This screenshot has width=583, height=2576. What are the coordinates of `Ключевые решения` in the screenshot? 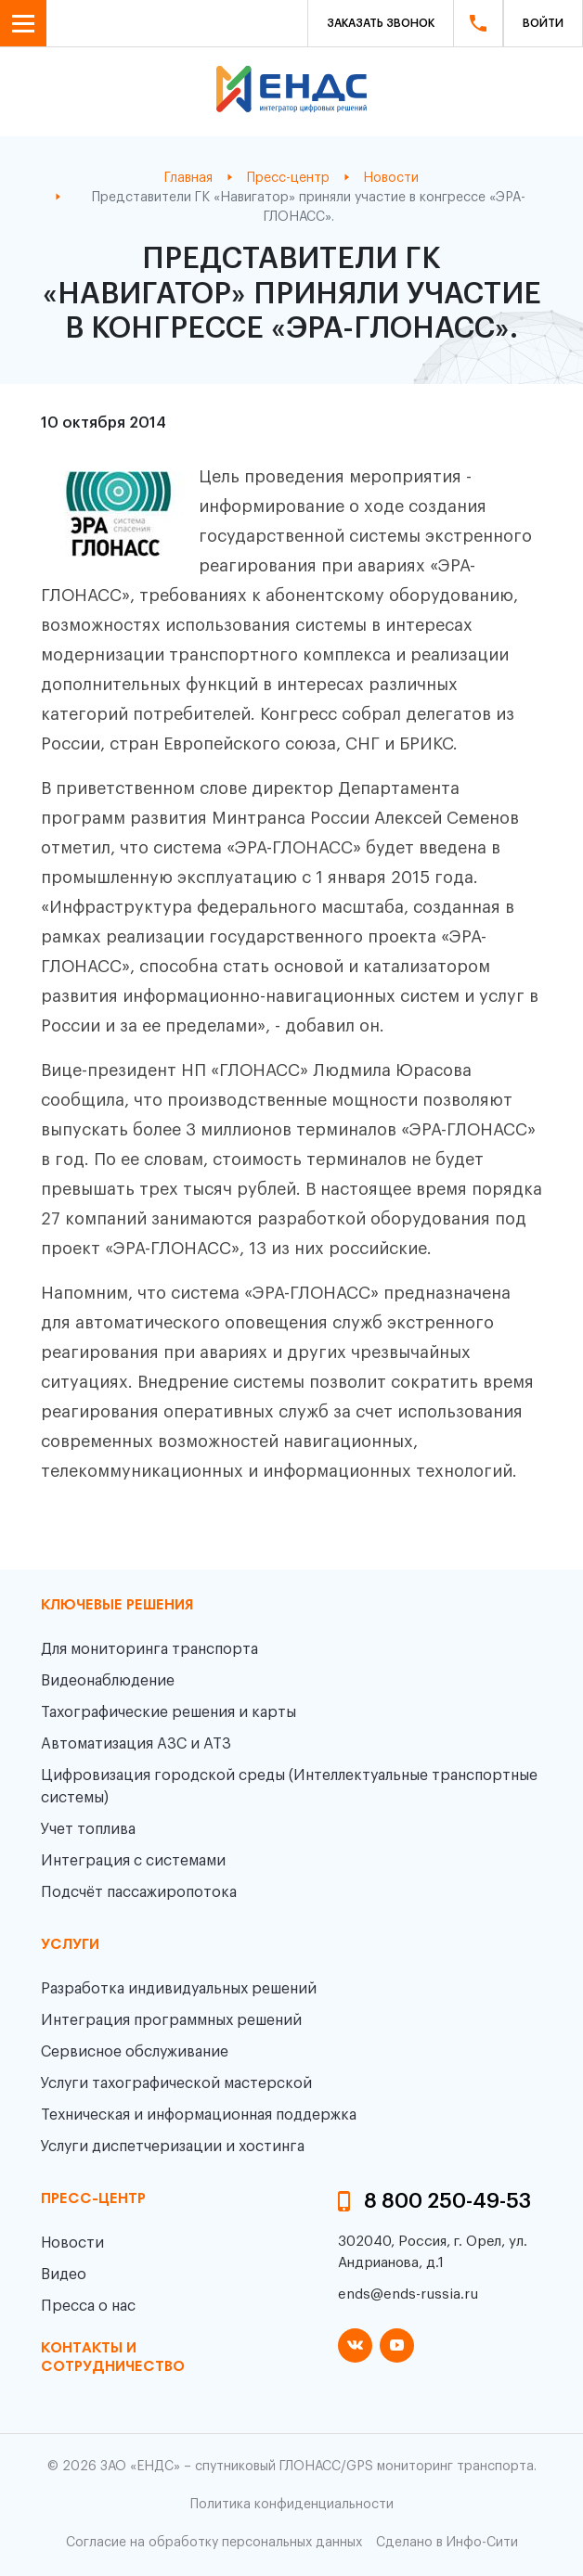 It's located at (117, 1605).